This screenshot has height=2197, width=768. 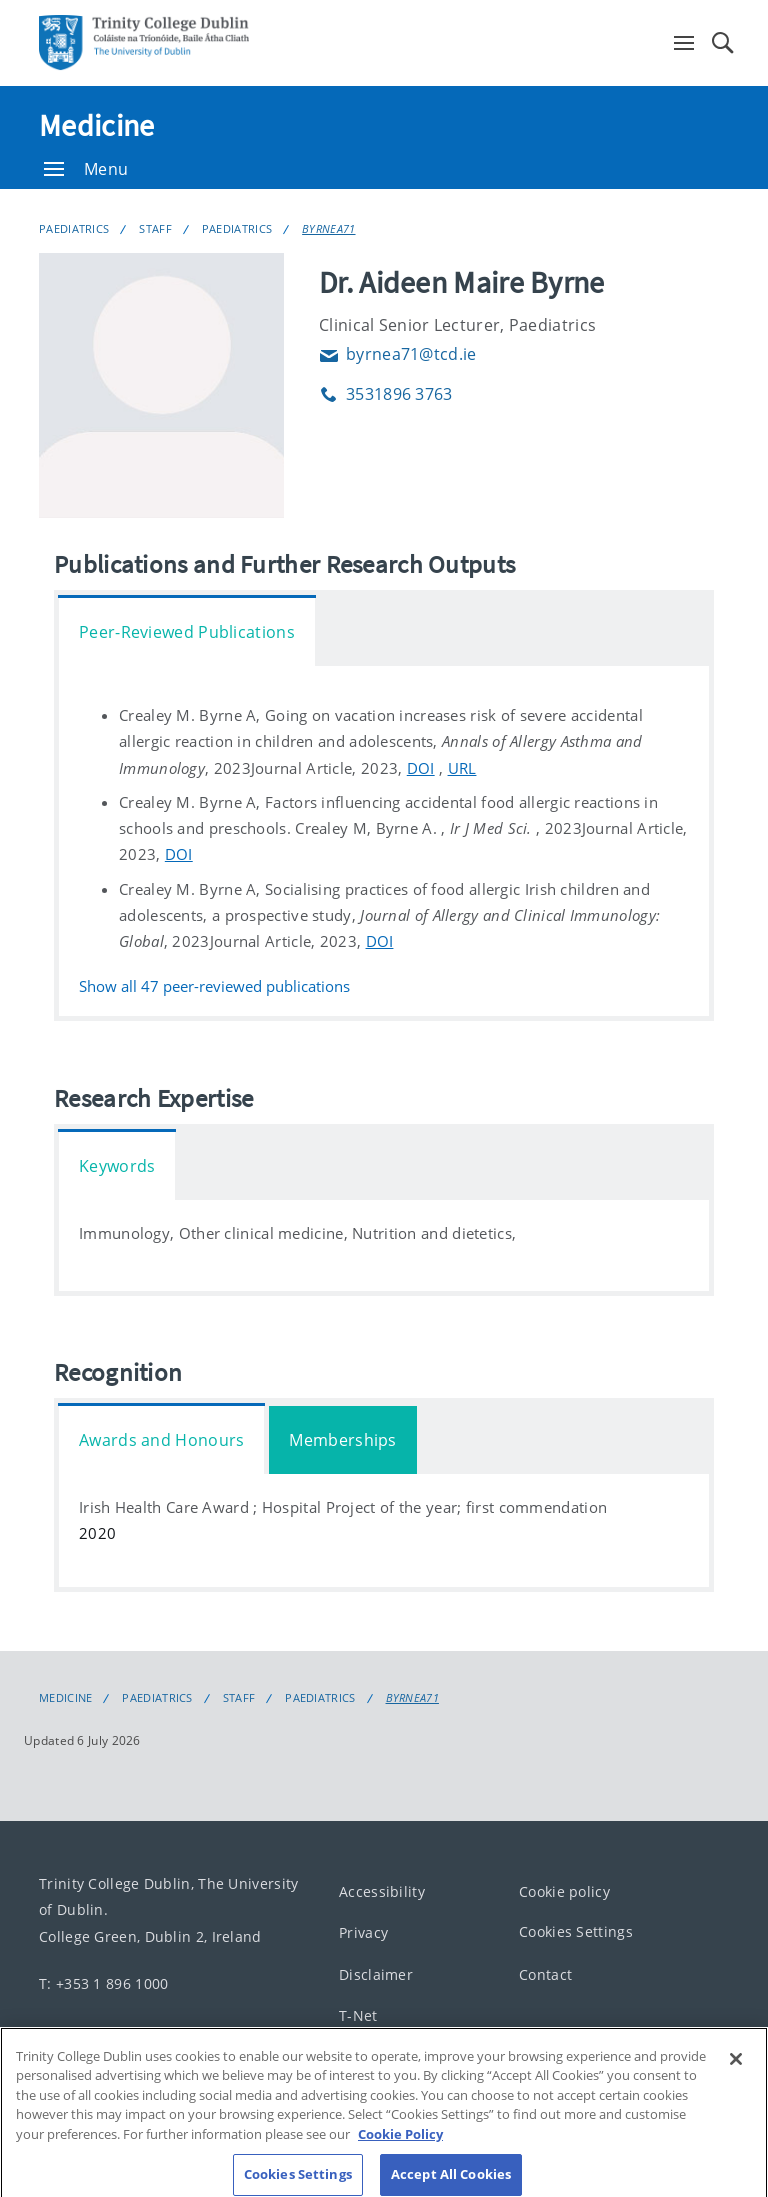 What do you see at coordinates (328, 228) in the screenshot?
I see `BYRNEA71` at bounding box center [328, 228].